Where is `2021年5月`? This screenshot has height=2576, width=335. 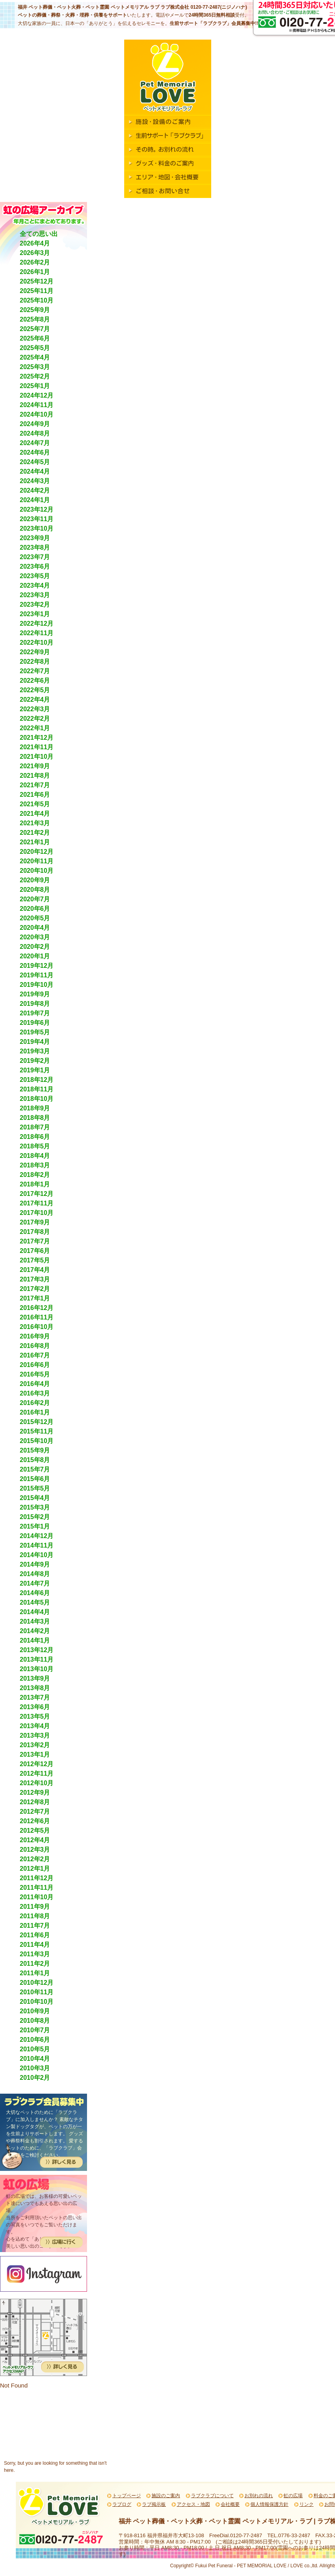
2021年5月 is located at coordinates (35, 804).